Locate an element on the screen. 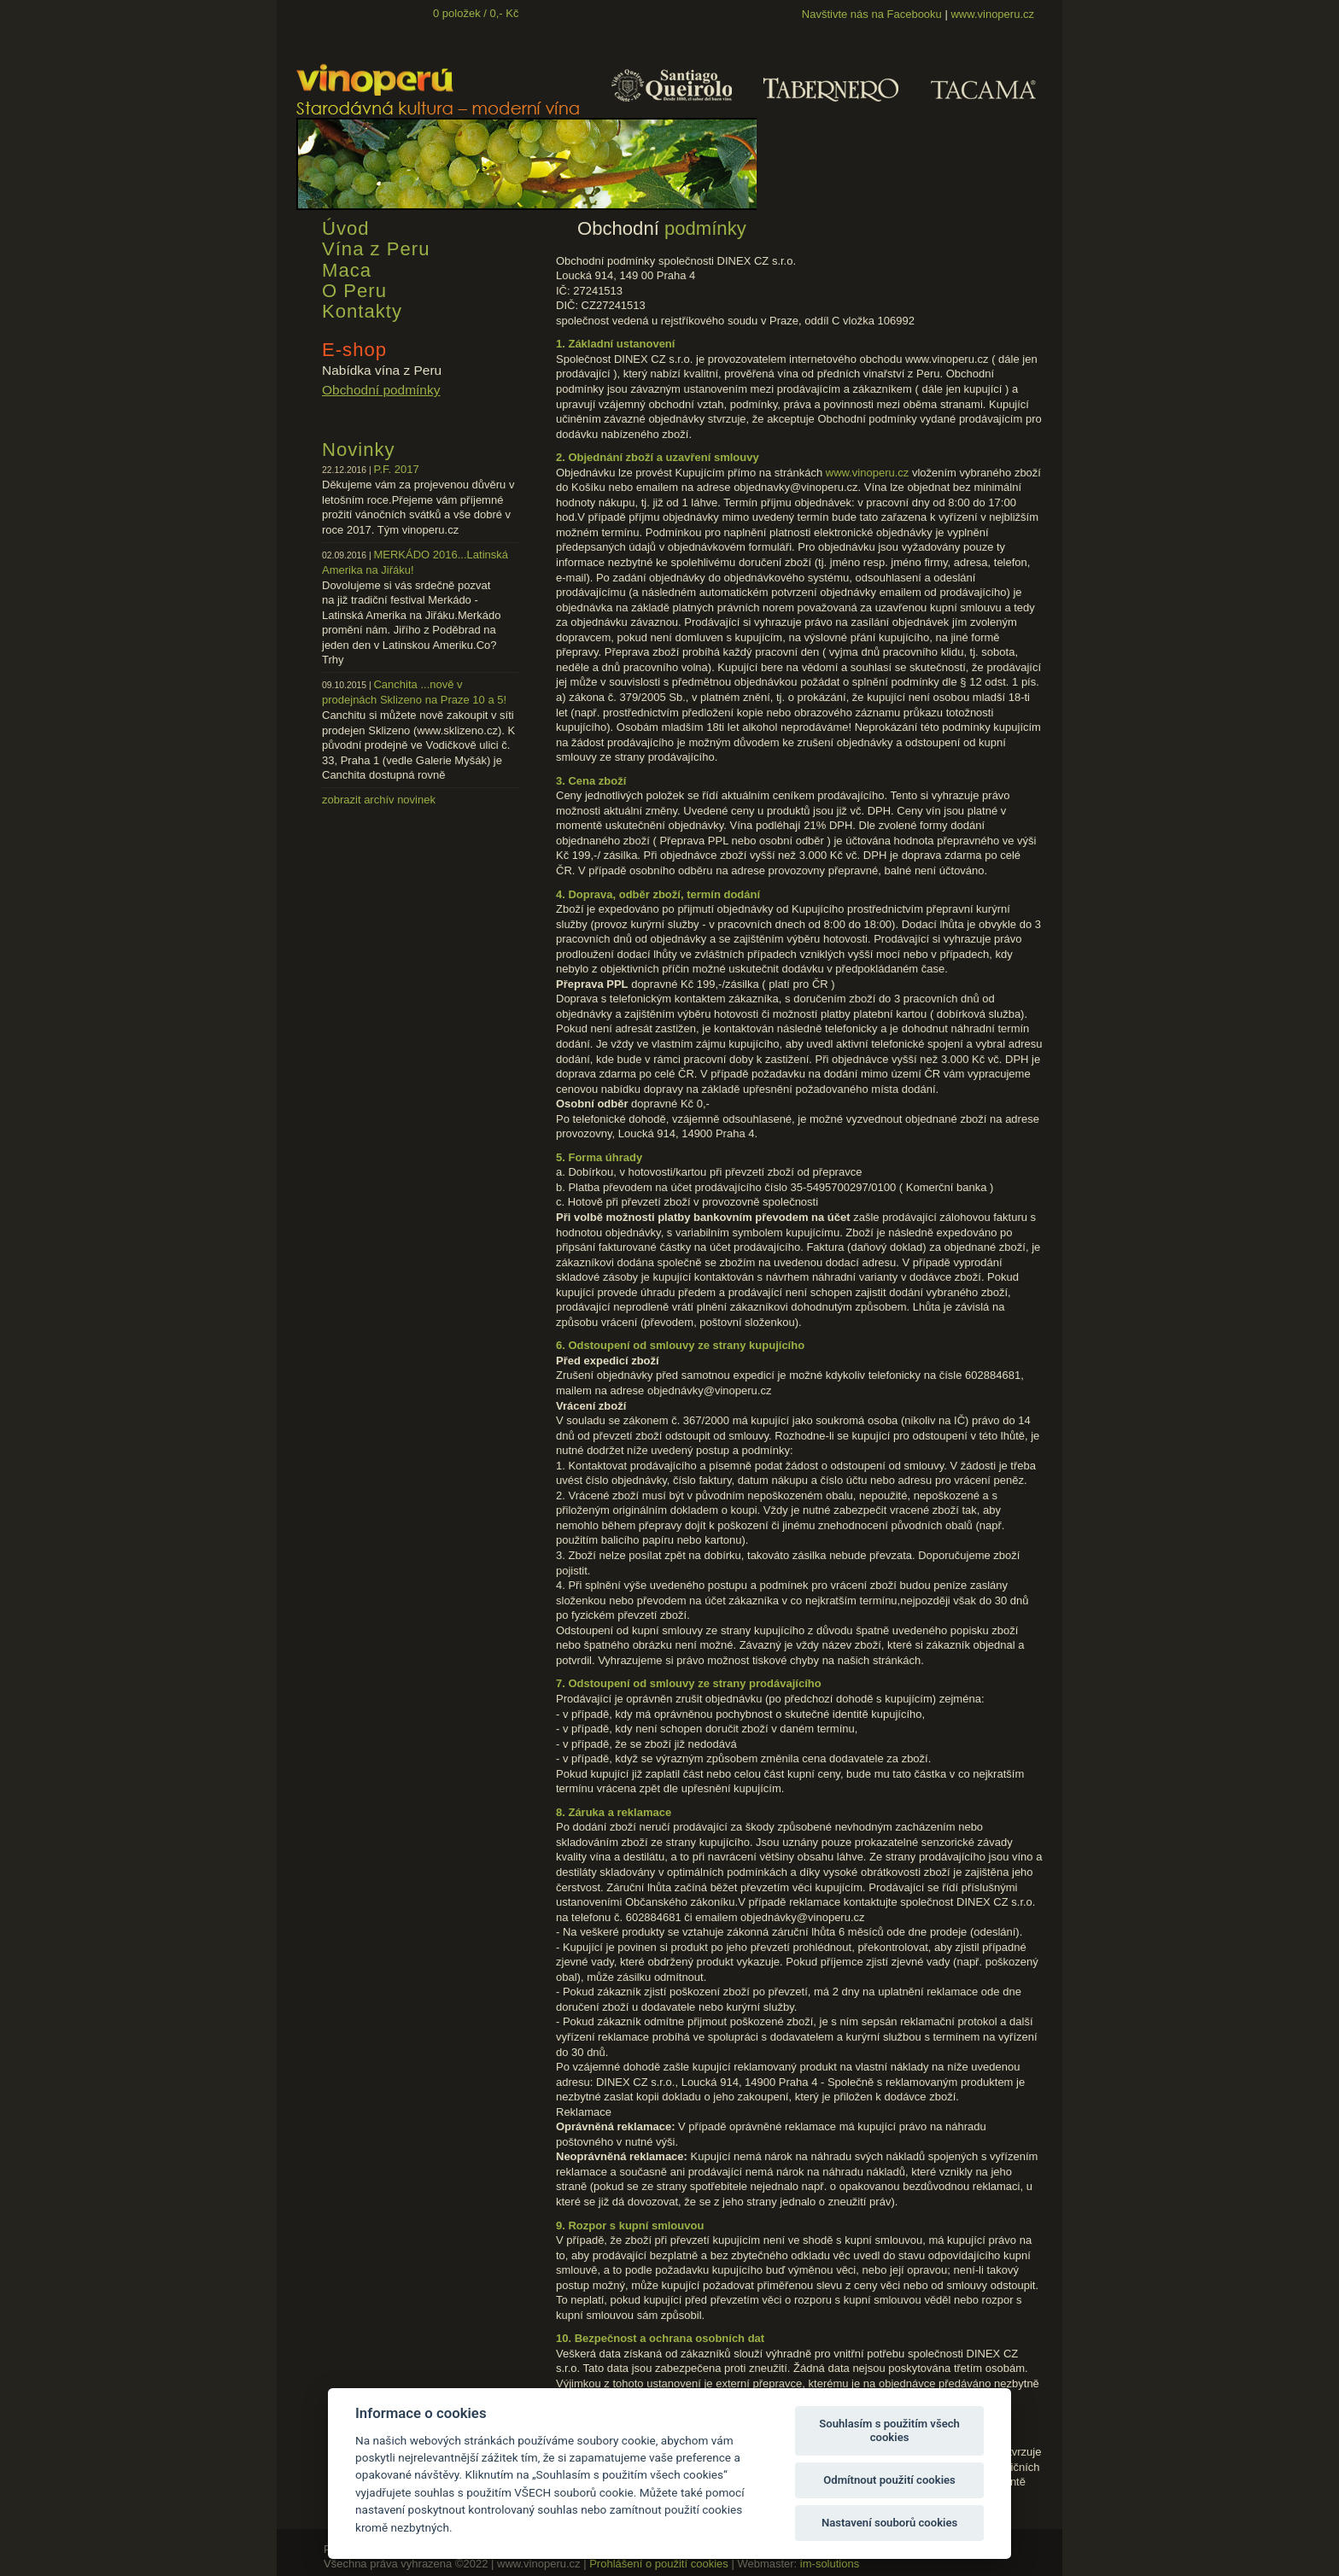 This screenshot has height=2576, width=1339. Kontakty is located at coordinates (362, 311).